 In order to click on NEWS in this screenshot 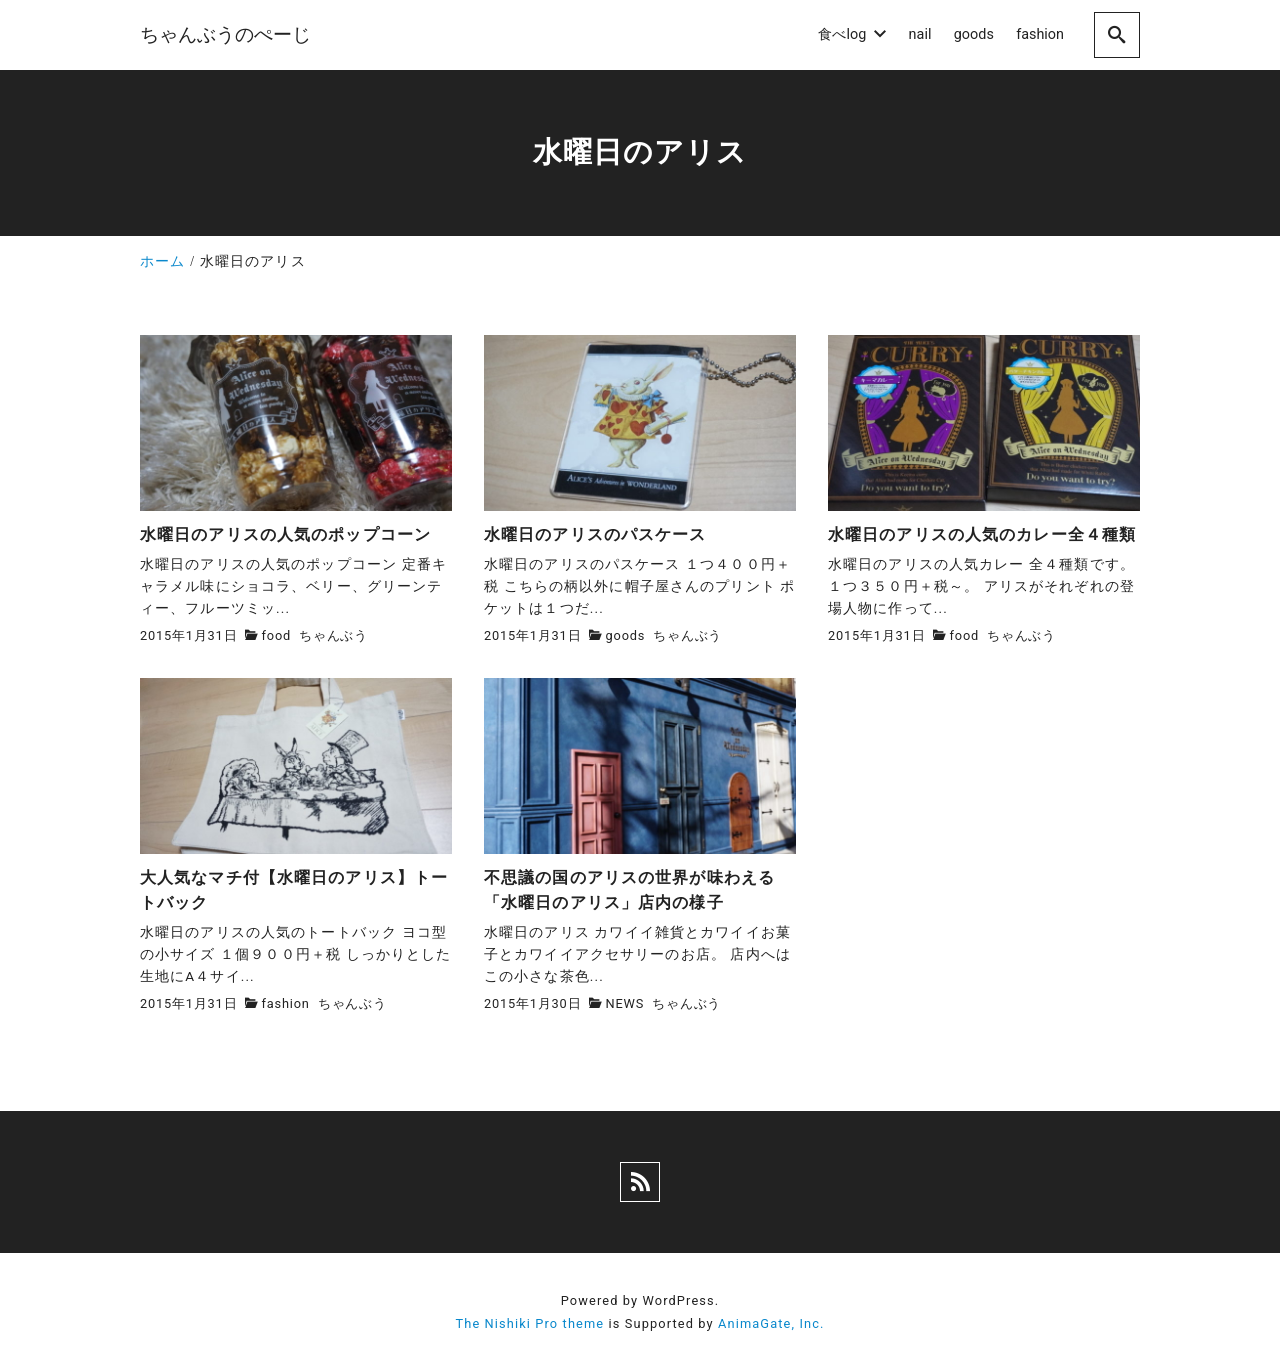, I will do `click(625, 1003)`.